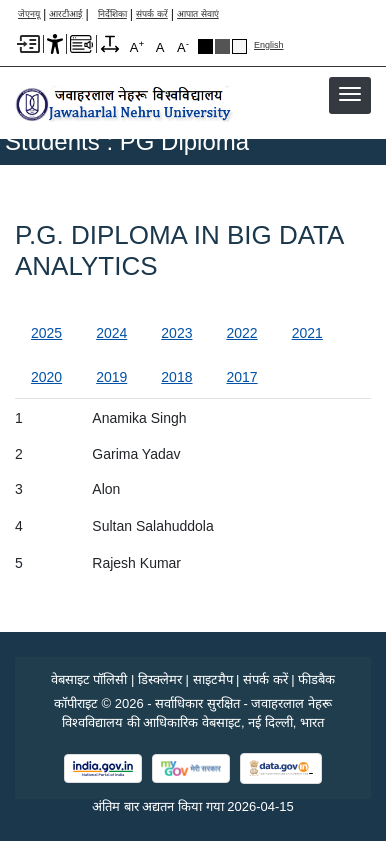 The width and height of the screenshot is (386, 841). I want to click on 2024, so click(111, 333).